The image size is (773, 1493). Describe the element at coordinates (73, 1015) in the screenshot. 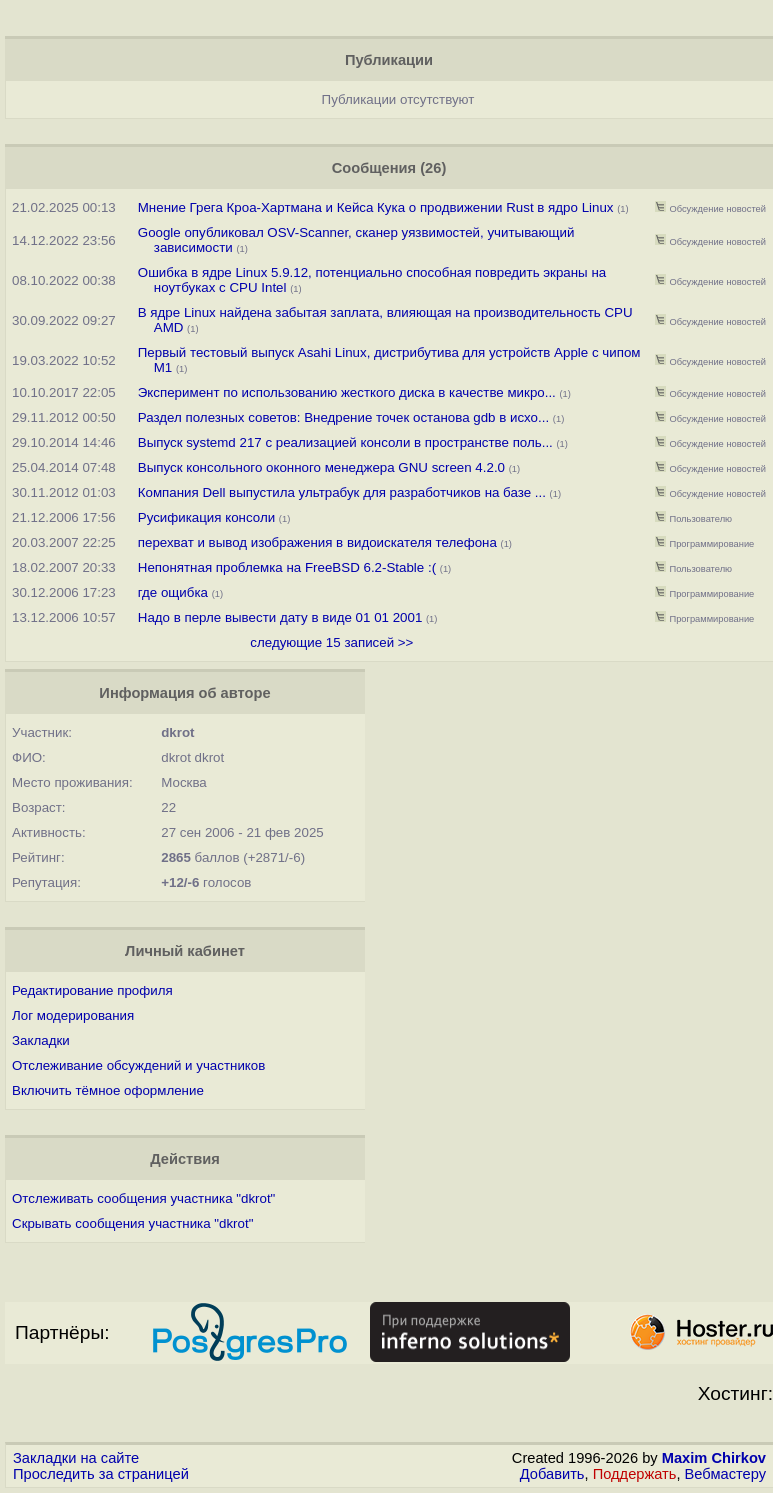

I see `Лог модерирования` at that location.